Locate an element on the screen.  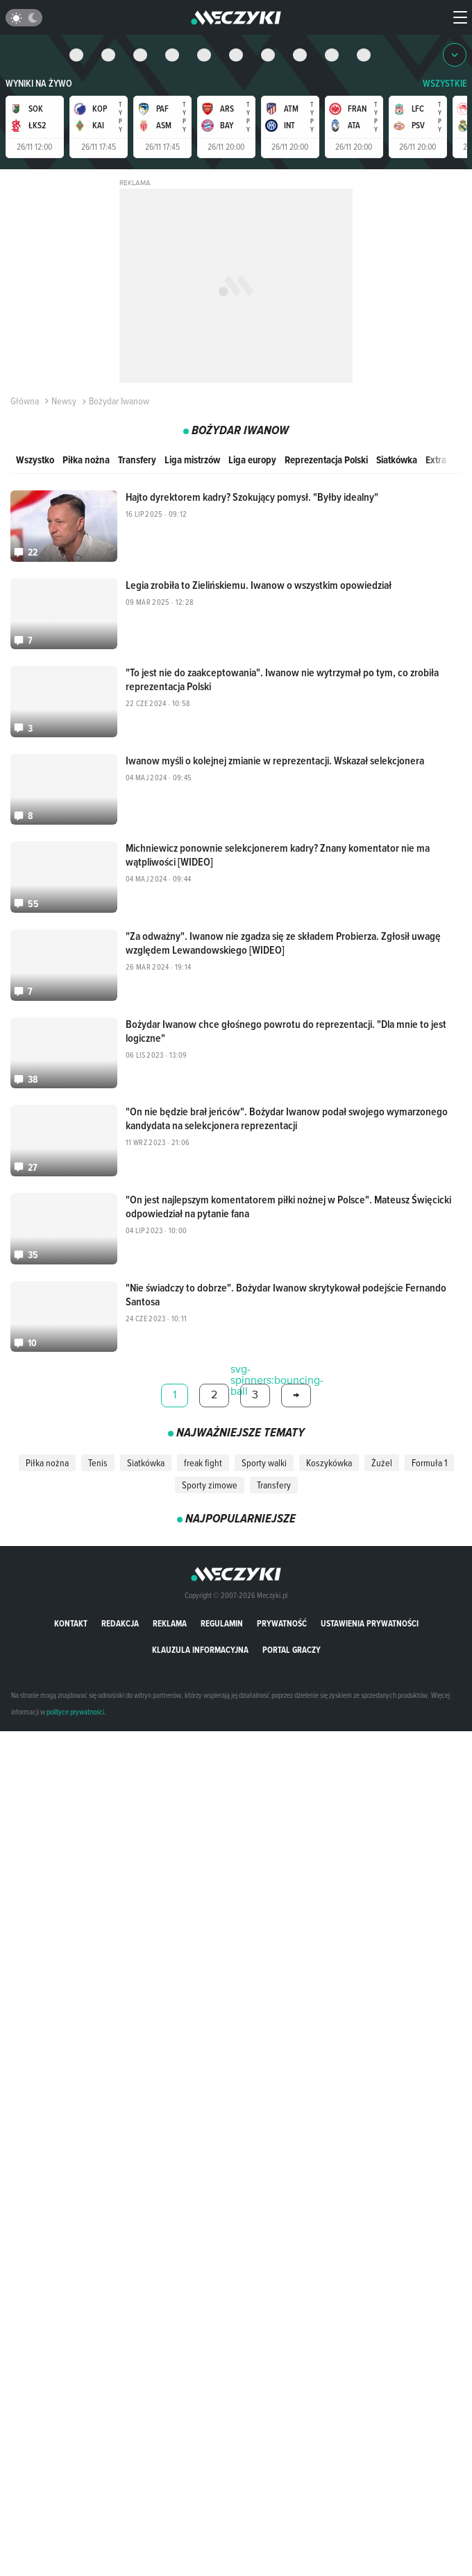
Siatkówka is located at coordinates (396, 459).